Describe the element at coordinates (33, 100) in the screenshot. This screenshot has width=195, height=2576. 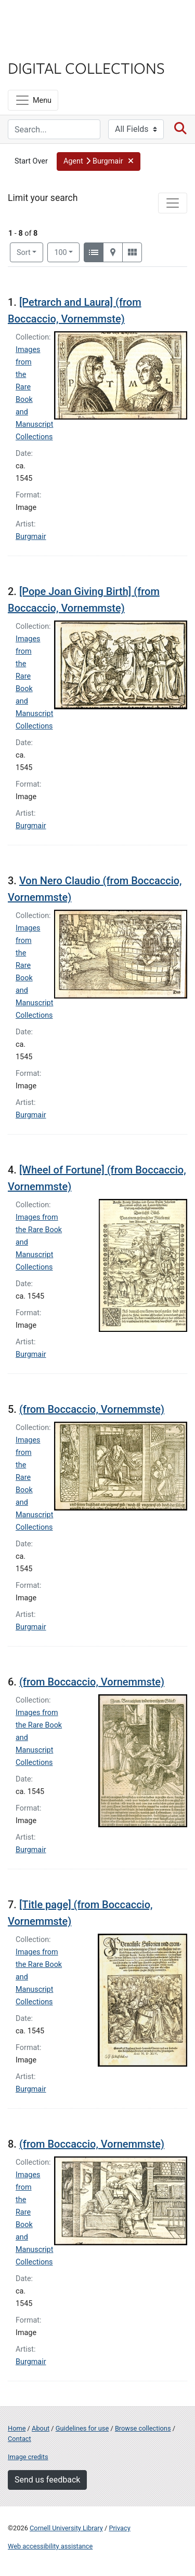
I see `[Menu]` at that location.